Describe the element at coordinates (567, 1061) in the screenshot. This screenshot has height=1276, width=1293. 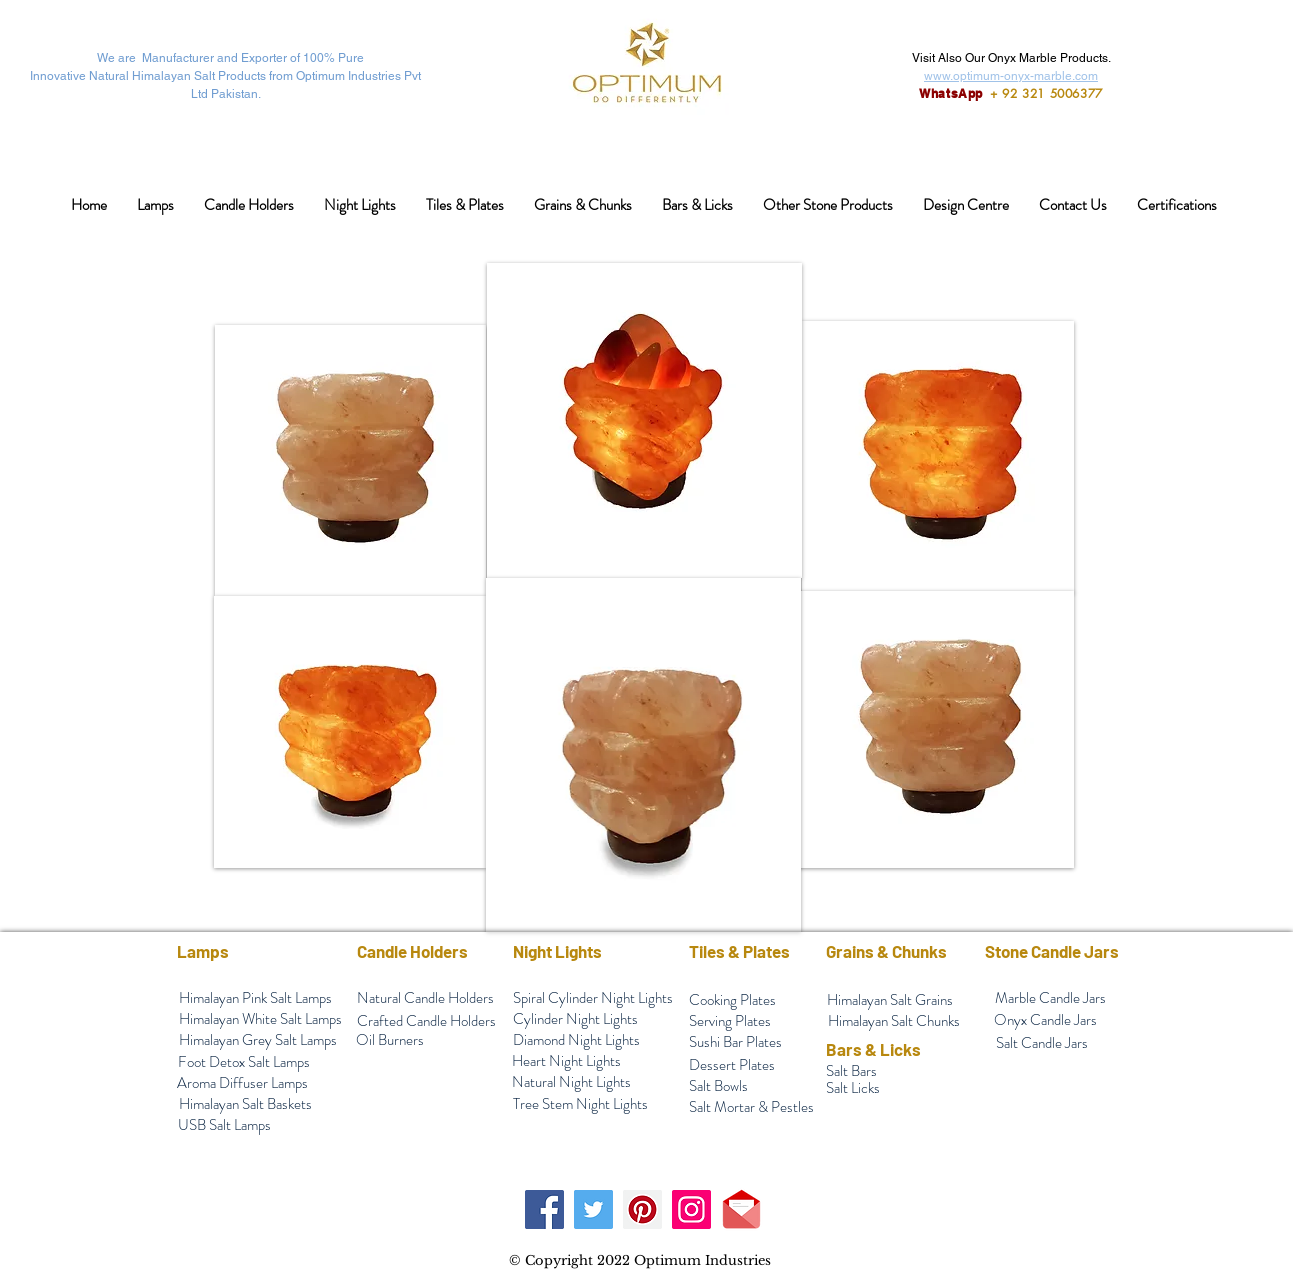
I see `[Heart Night Lights]` at that location.